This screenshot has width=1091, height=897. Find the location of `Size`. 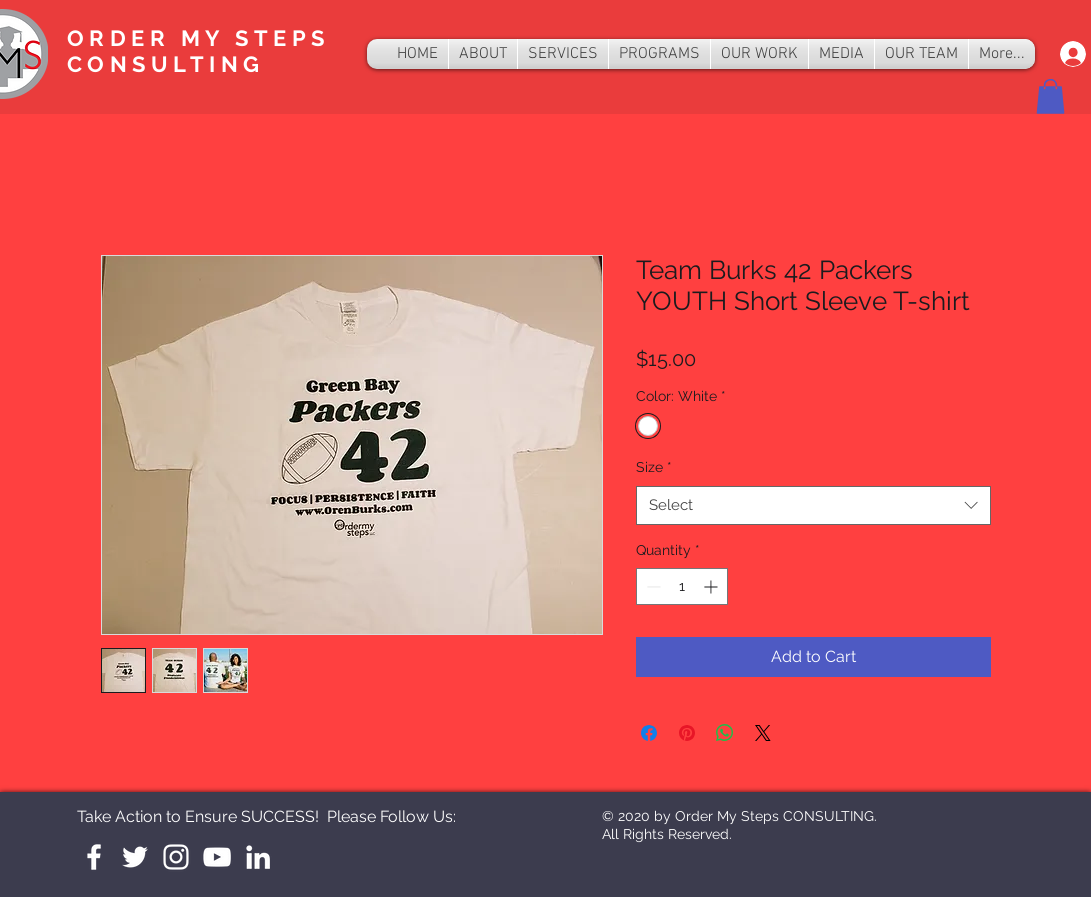

Size is located at coordinates (654, 467).